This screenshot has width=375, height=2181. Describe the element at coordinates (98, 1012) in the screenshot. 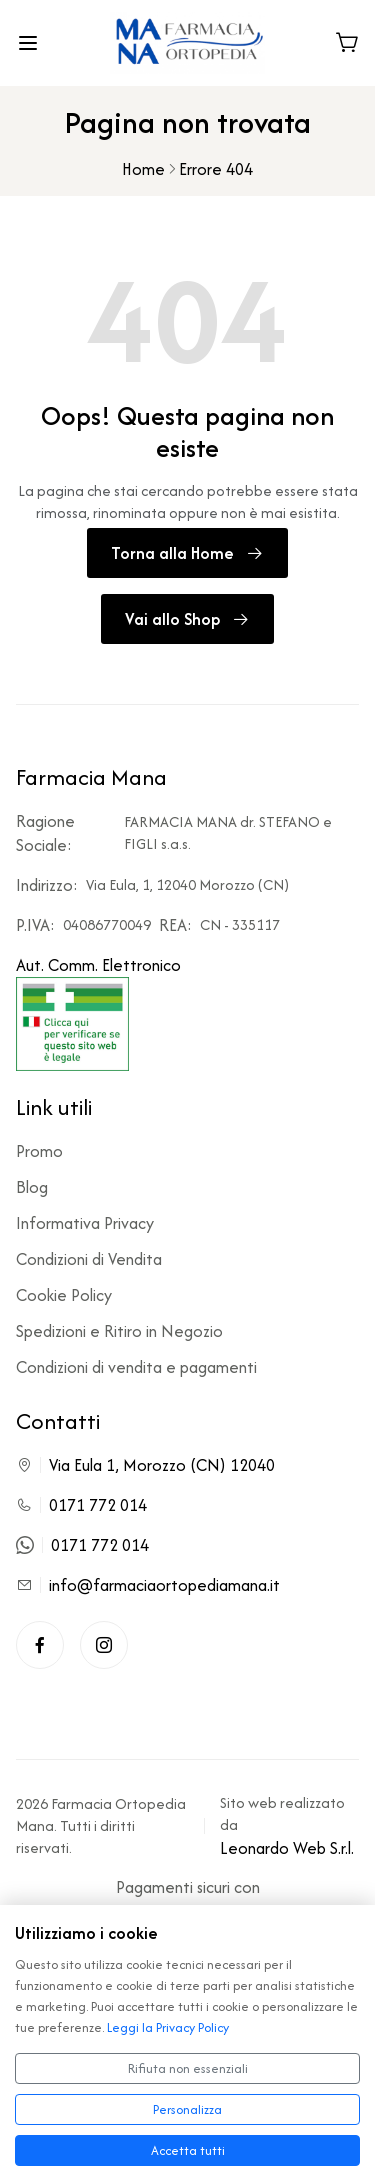

I see `Aut. Comm. Elettronico` at that location.